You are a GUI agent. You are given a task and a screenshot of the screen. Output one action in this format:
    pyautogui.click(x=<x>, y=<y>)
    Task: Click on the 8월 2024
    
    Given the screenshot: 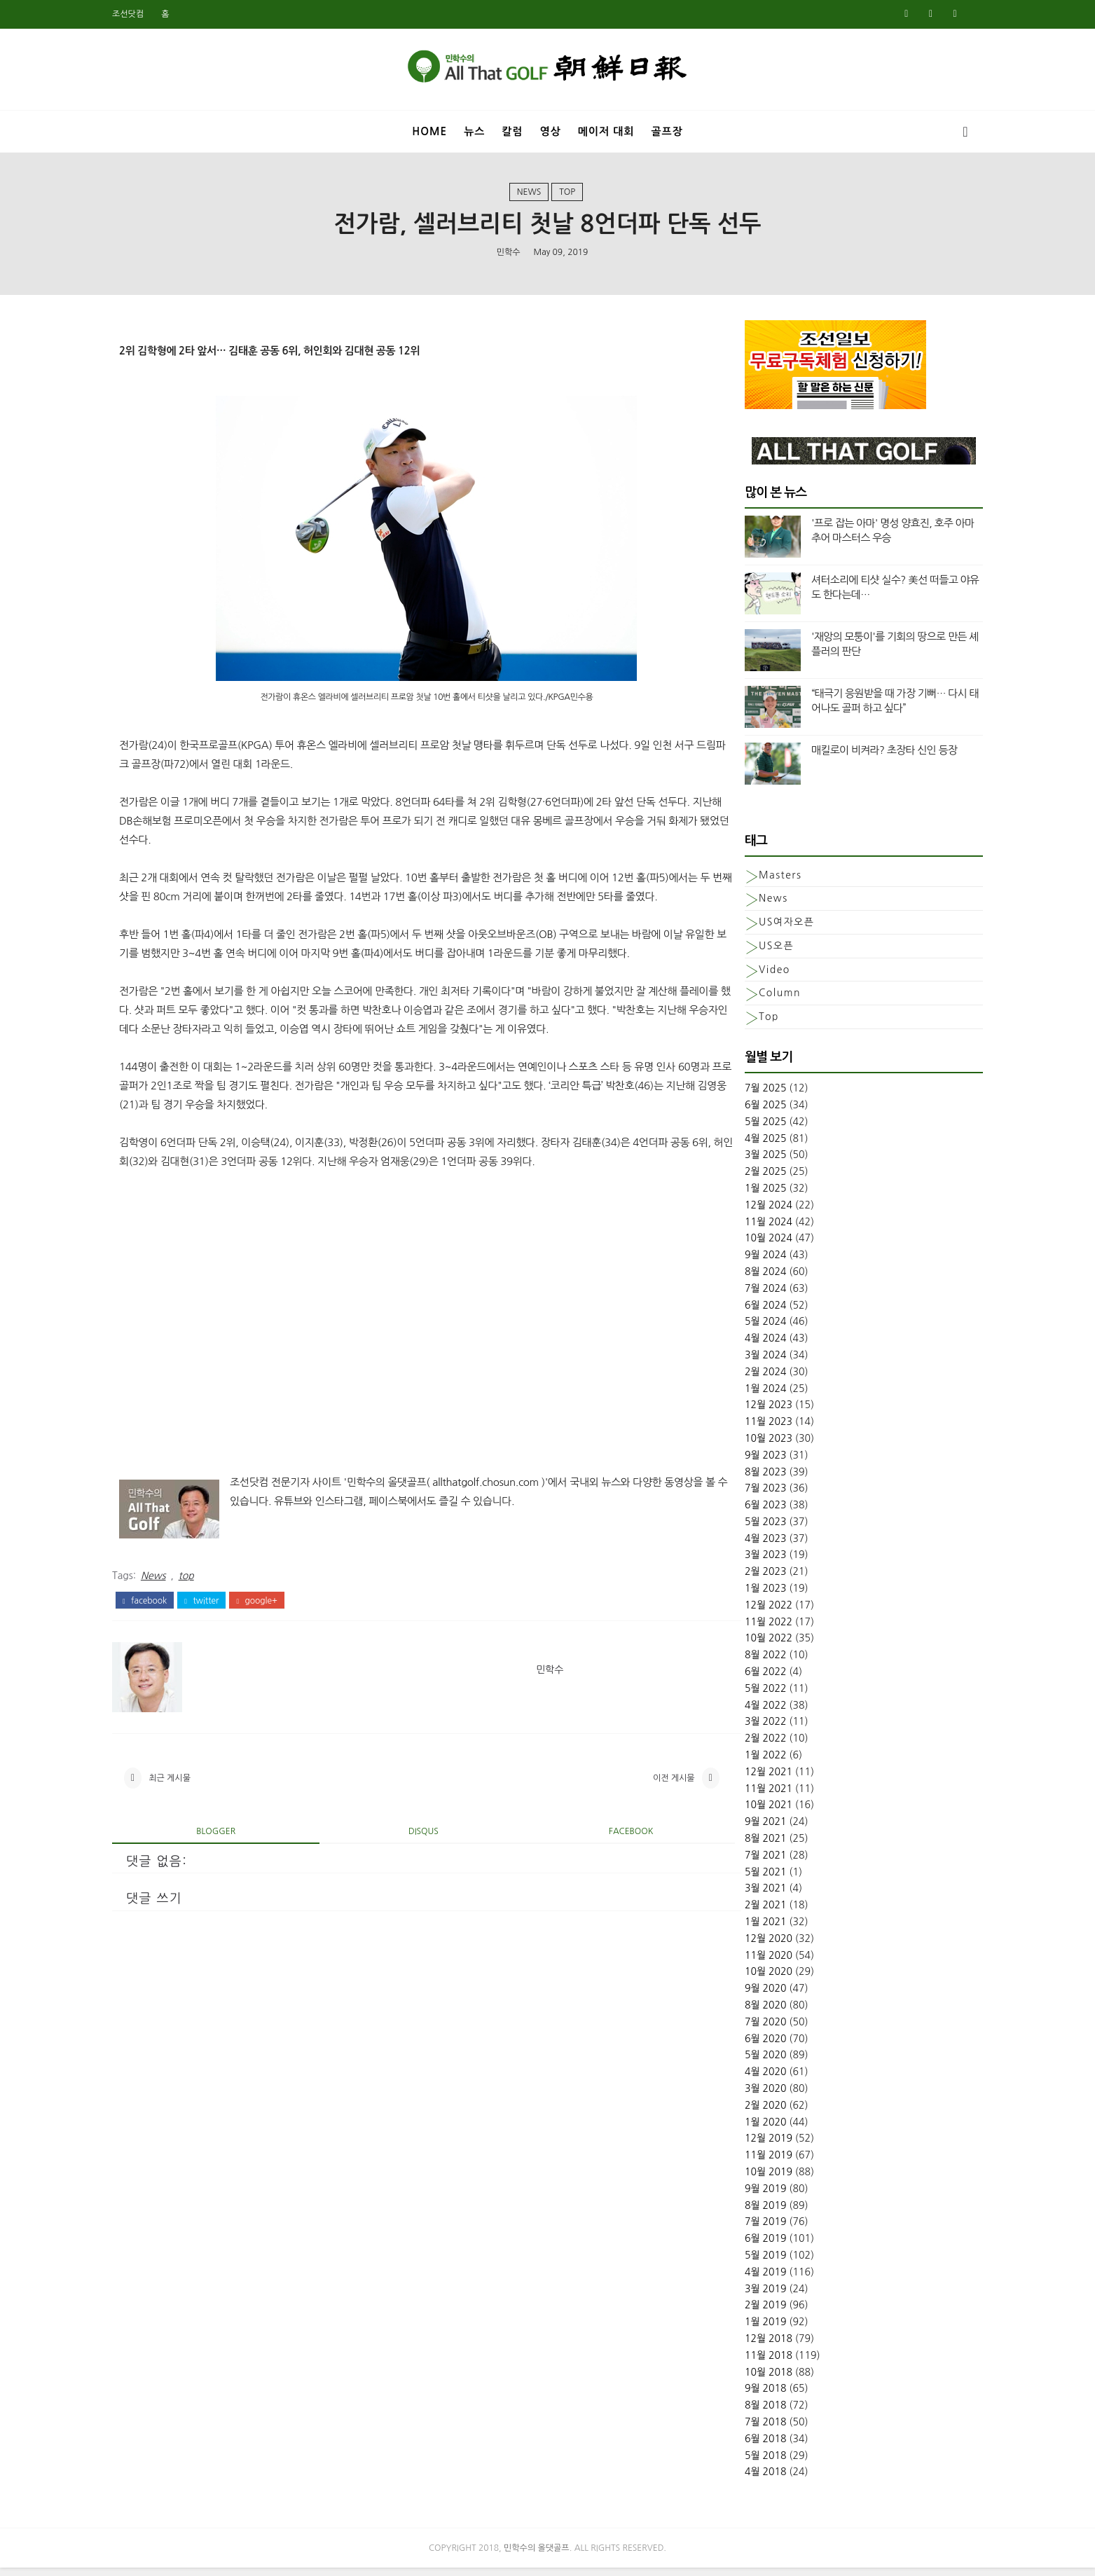 What is the action you would take?
    pyautogui.click(x=740, y=1278)
    